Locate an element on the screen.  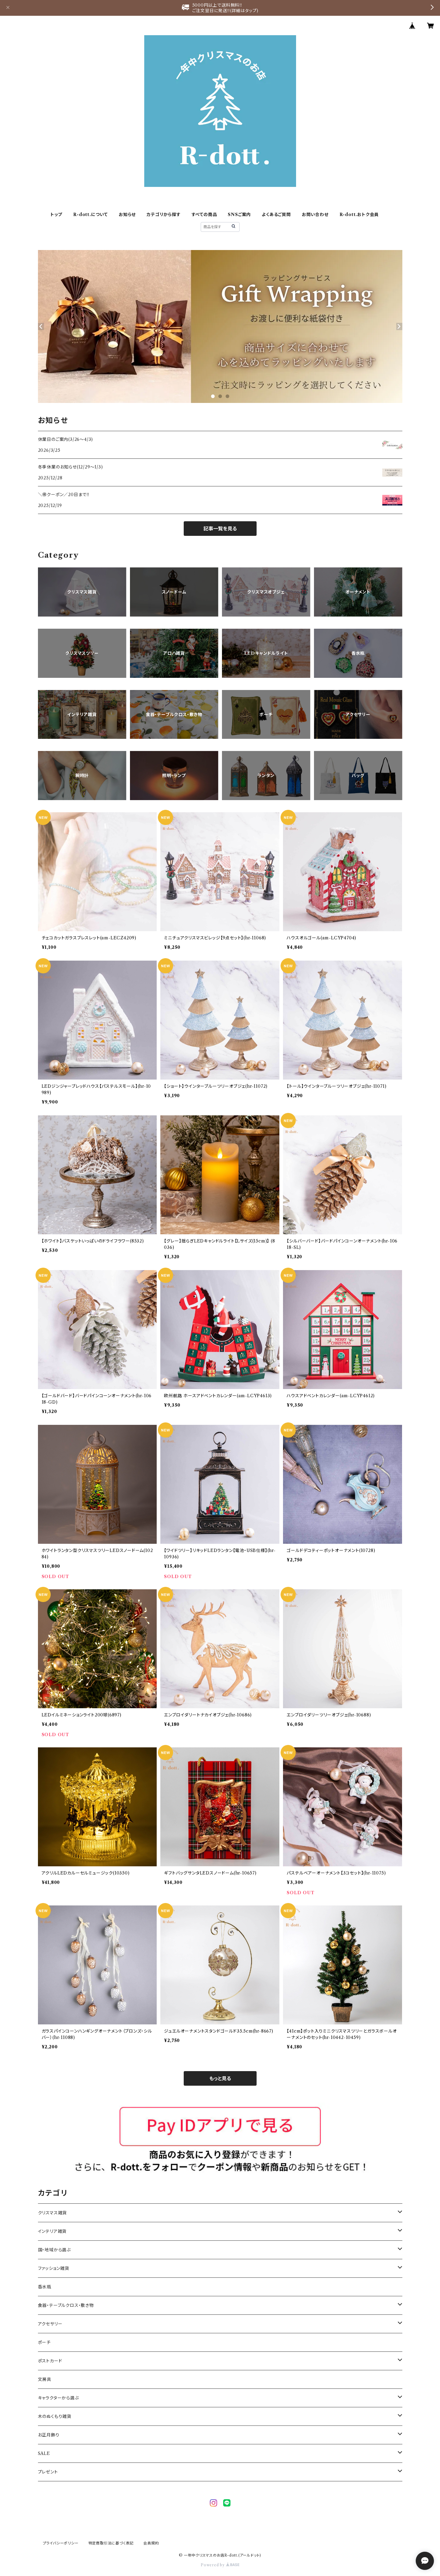
すべての商品 is located at coordinates (204, 214).